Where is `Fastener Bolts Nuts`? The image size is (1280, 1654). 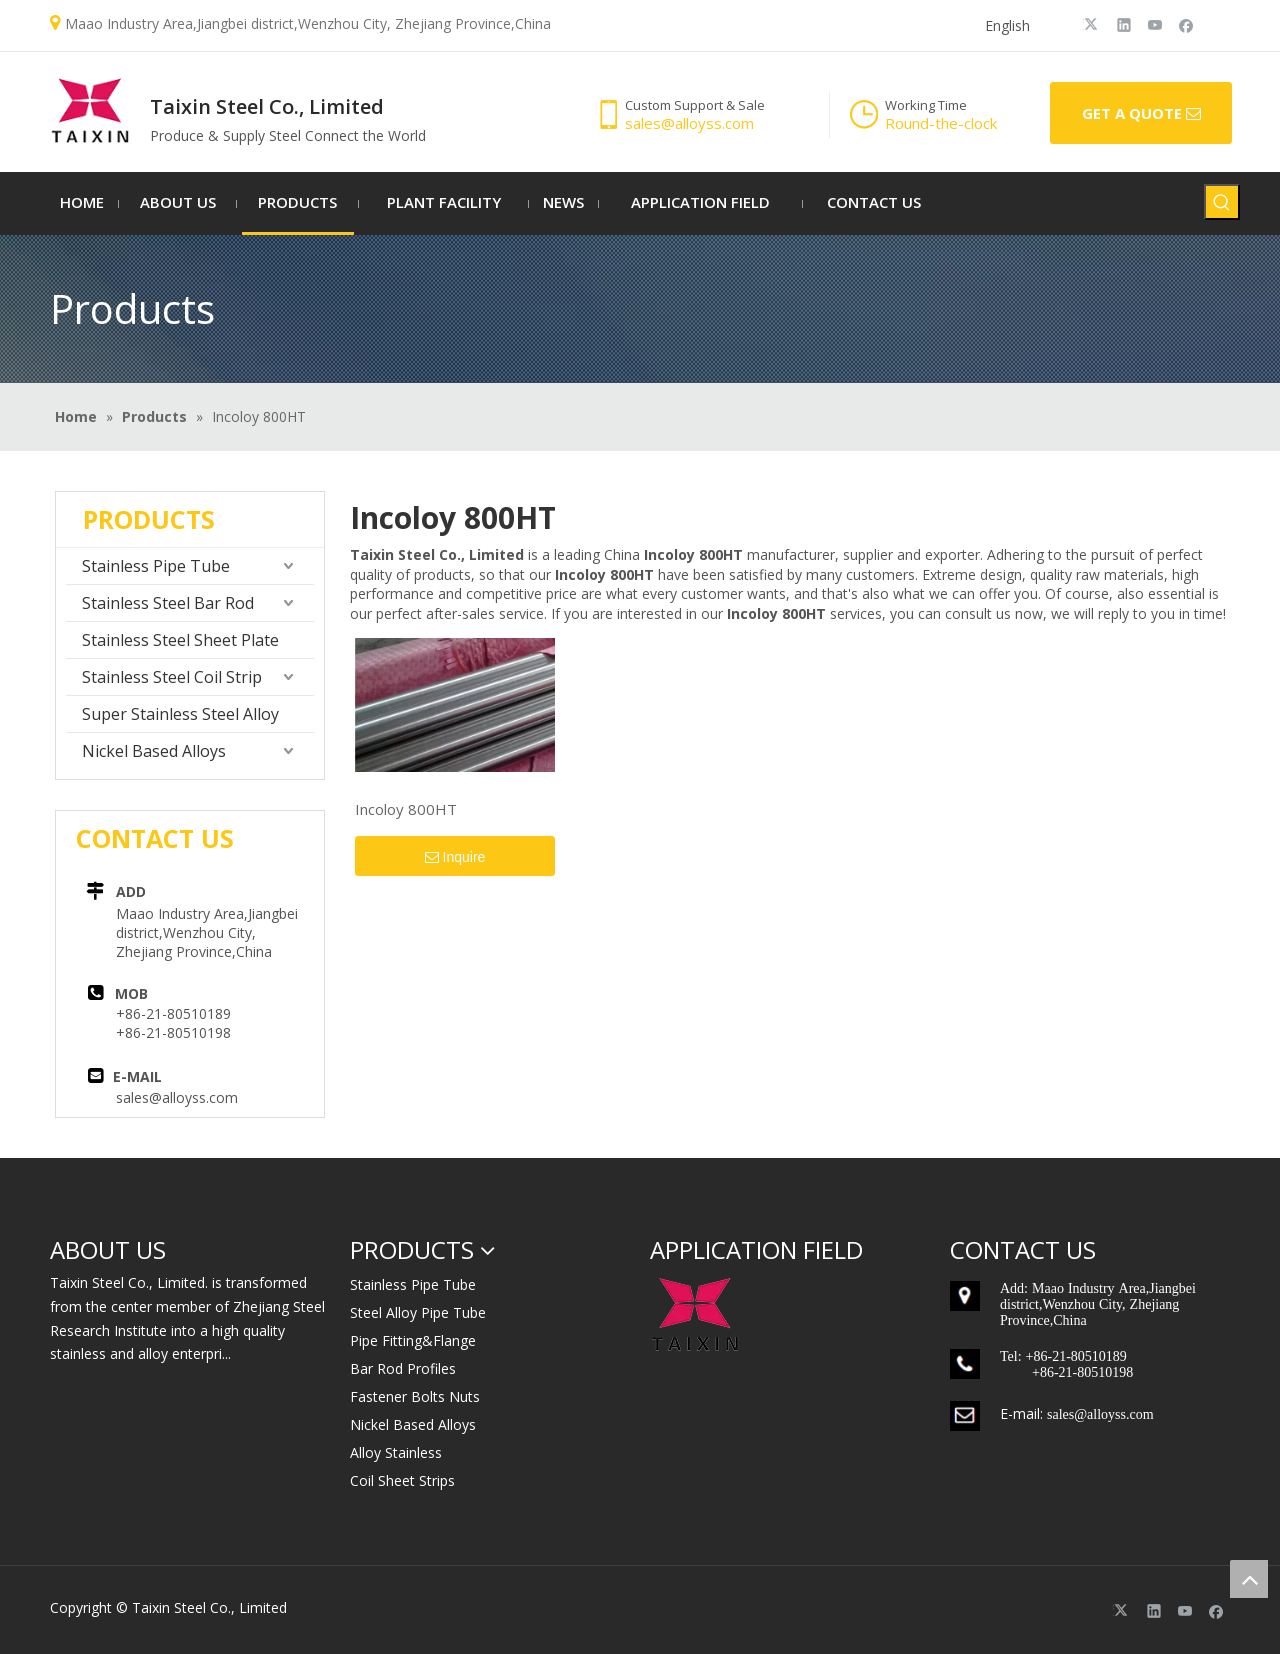 Fastener Bolts Nuts is located at coordinates (415, 1396).